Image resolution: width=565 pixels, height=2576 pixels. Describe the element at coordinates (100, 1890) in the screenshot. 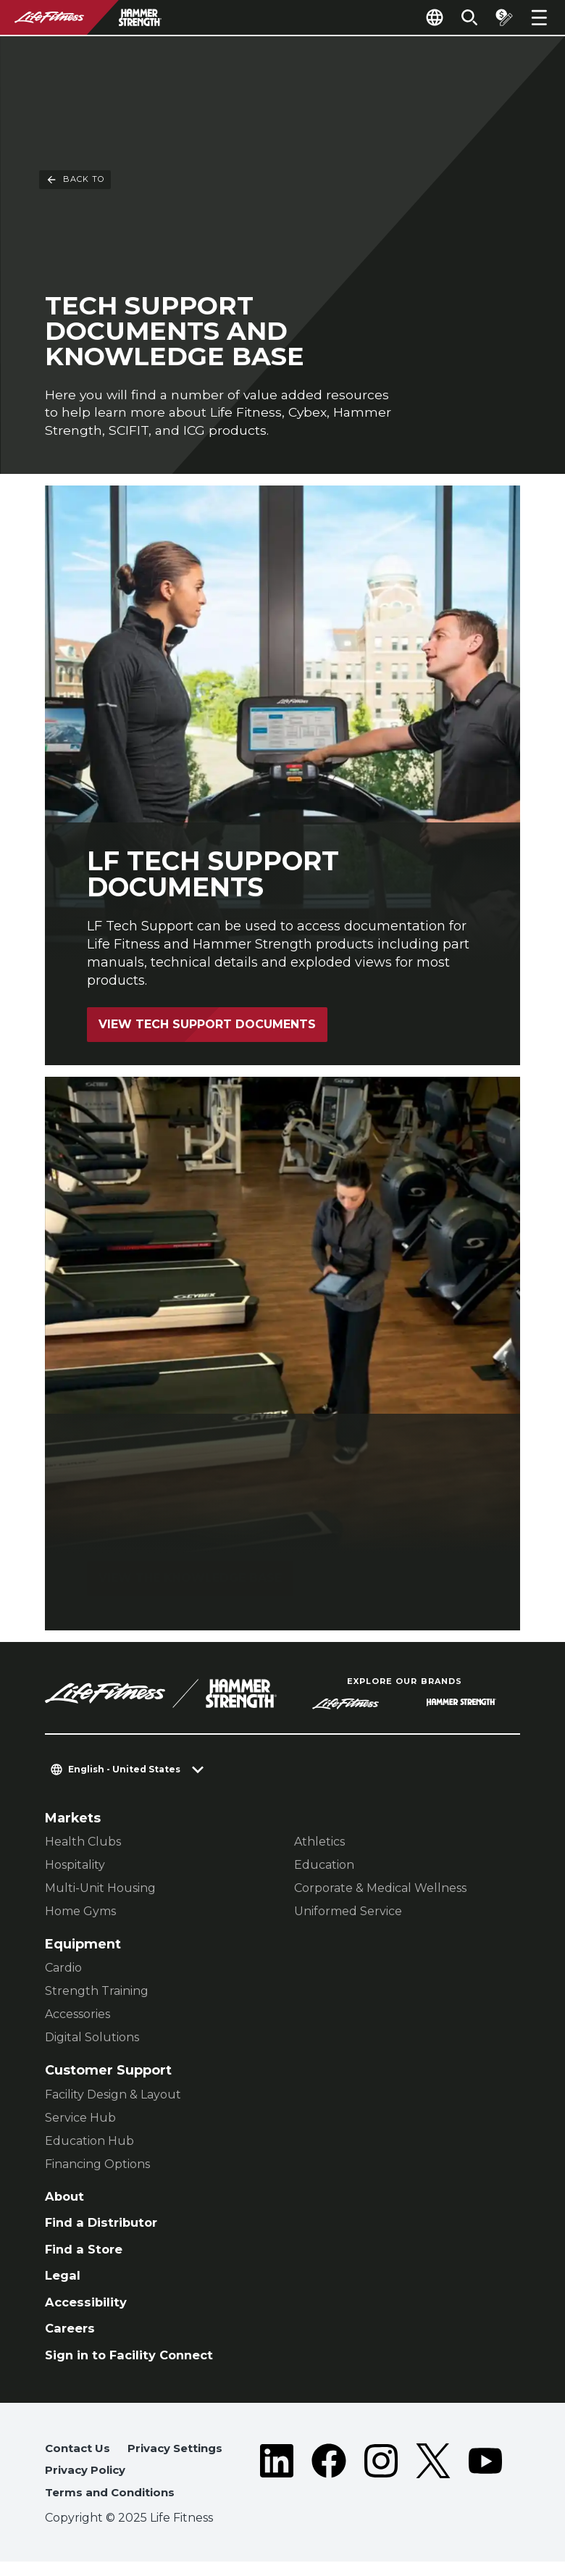

I see `Multi-Unit Housing` at that location.